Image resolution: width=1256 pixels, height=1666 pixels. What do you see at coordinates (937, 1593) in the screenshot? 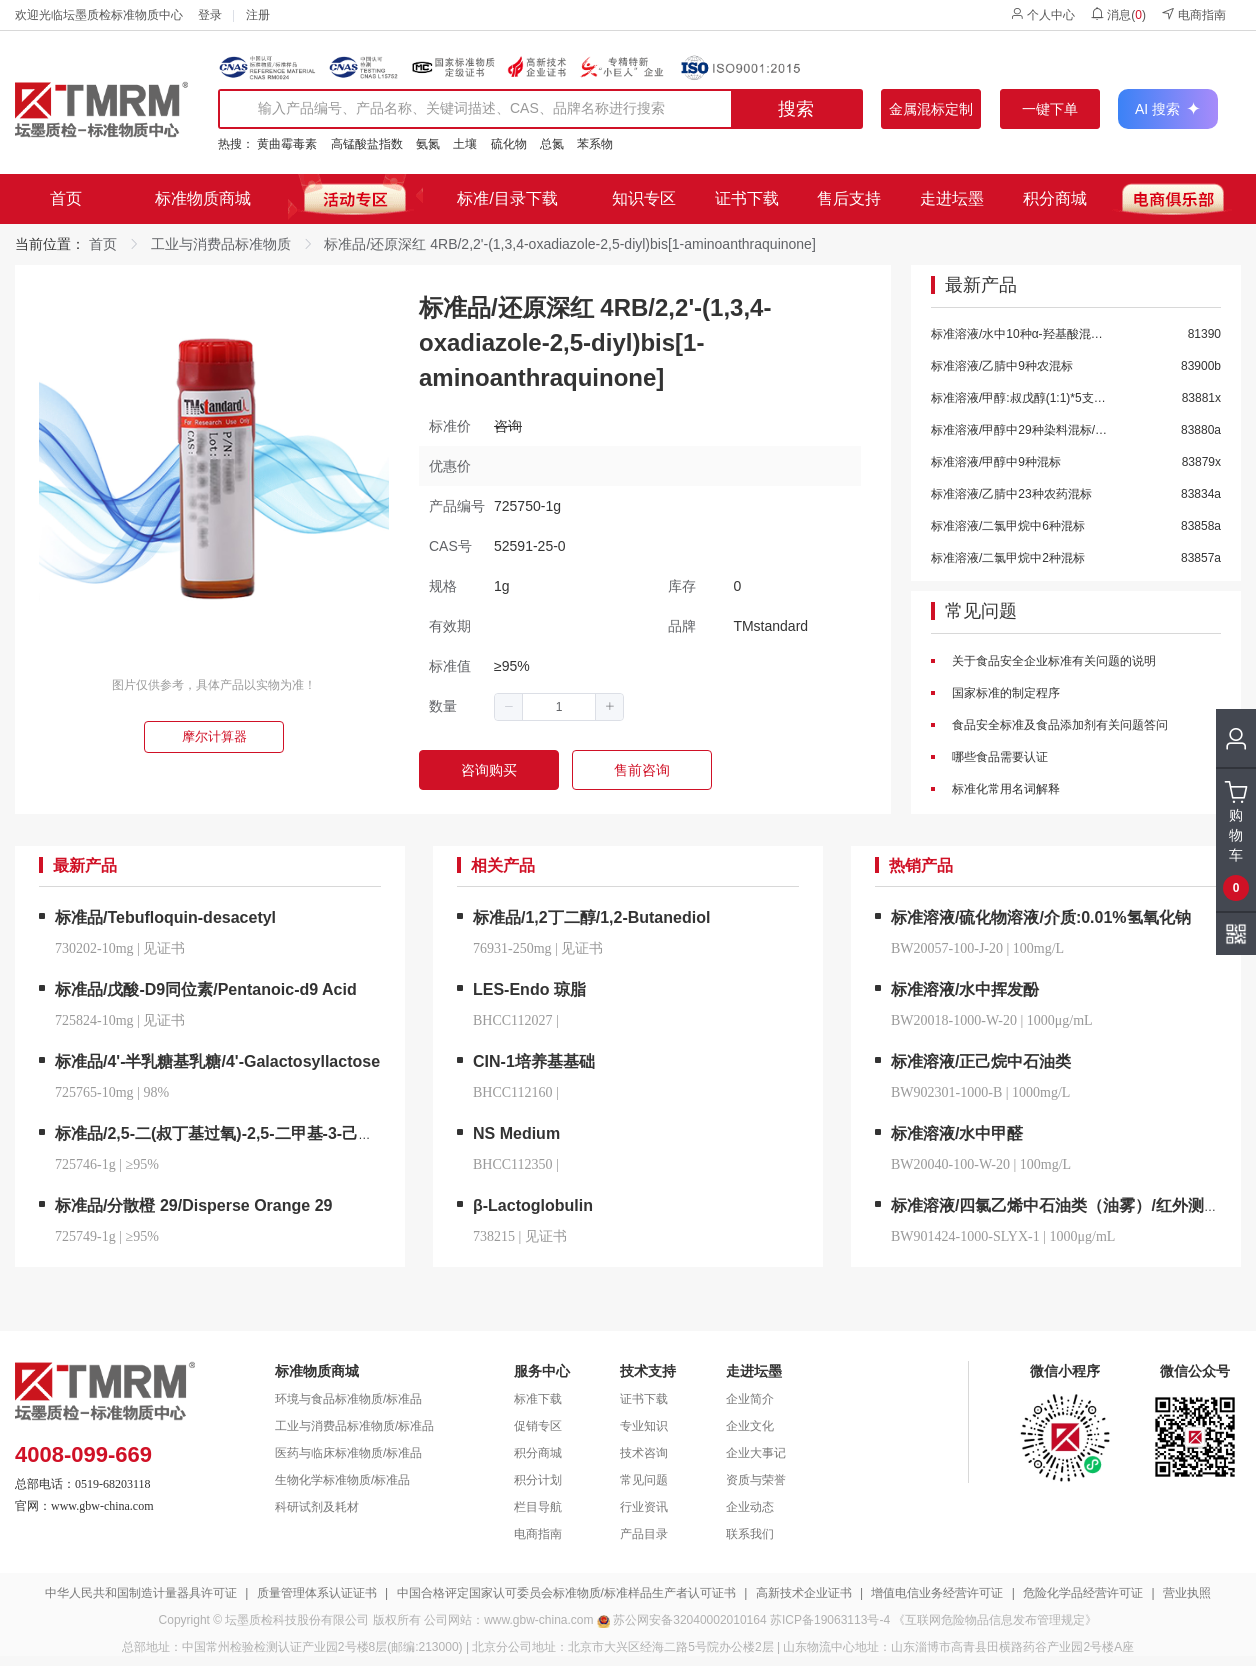
I see `增值电信业务经营许可证` at bounding box center [937, 1593].